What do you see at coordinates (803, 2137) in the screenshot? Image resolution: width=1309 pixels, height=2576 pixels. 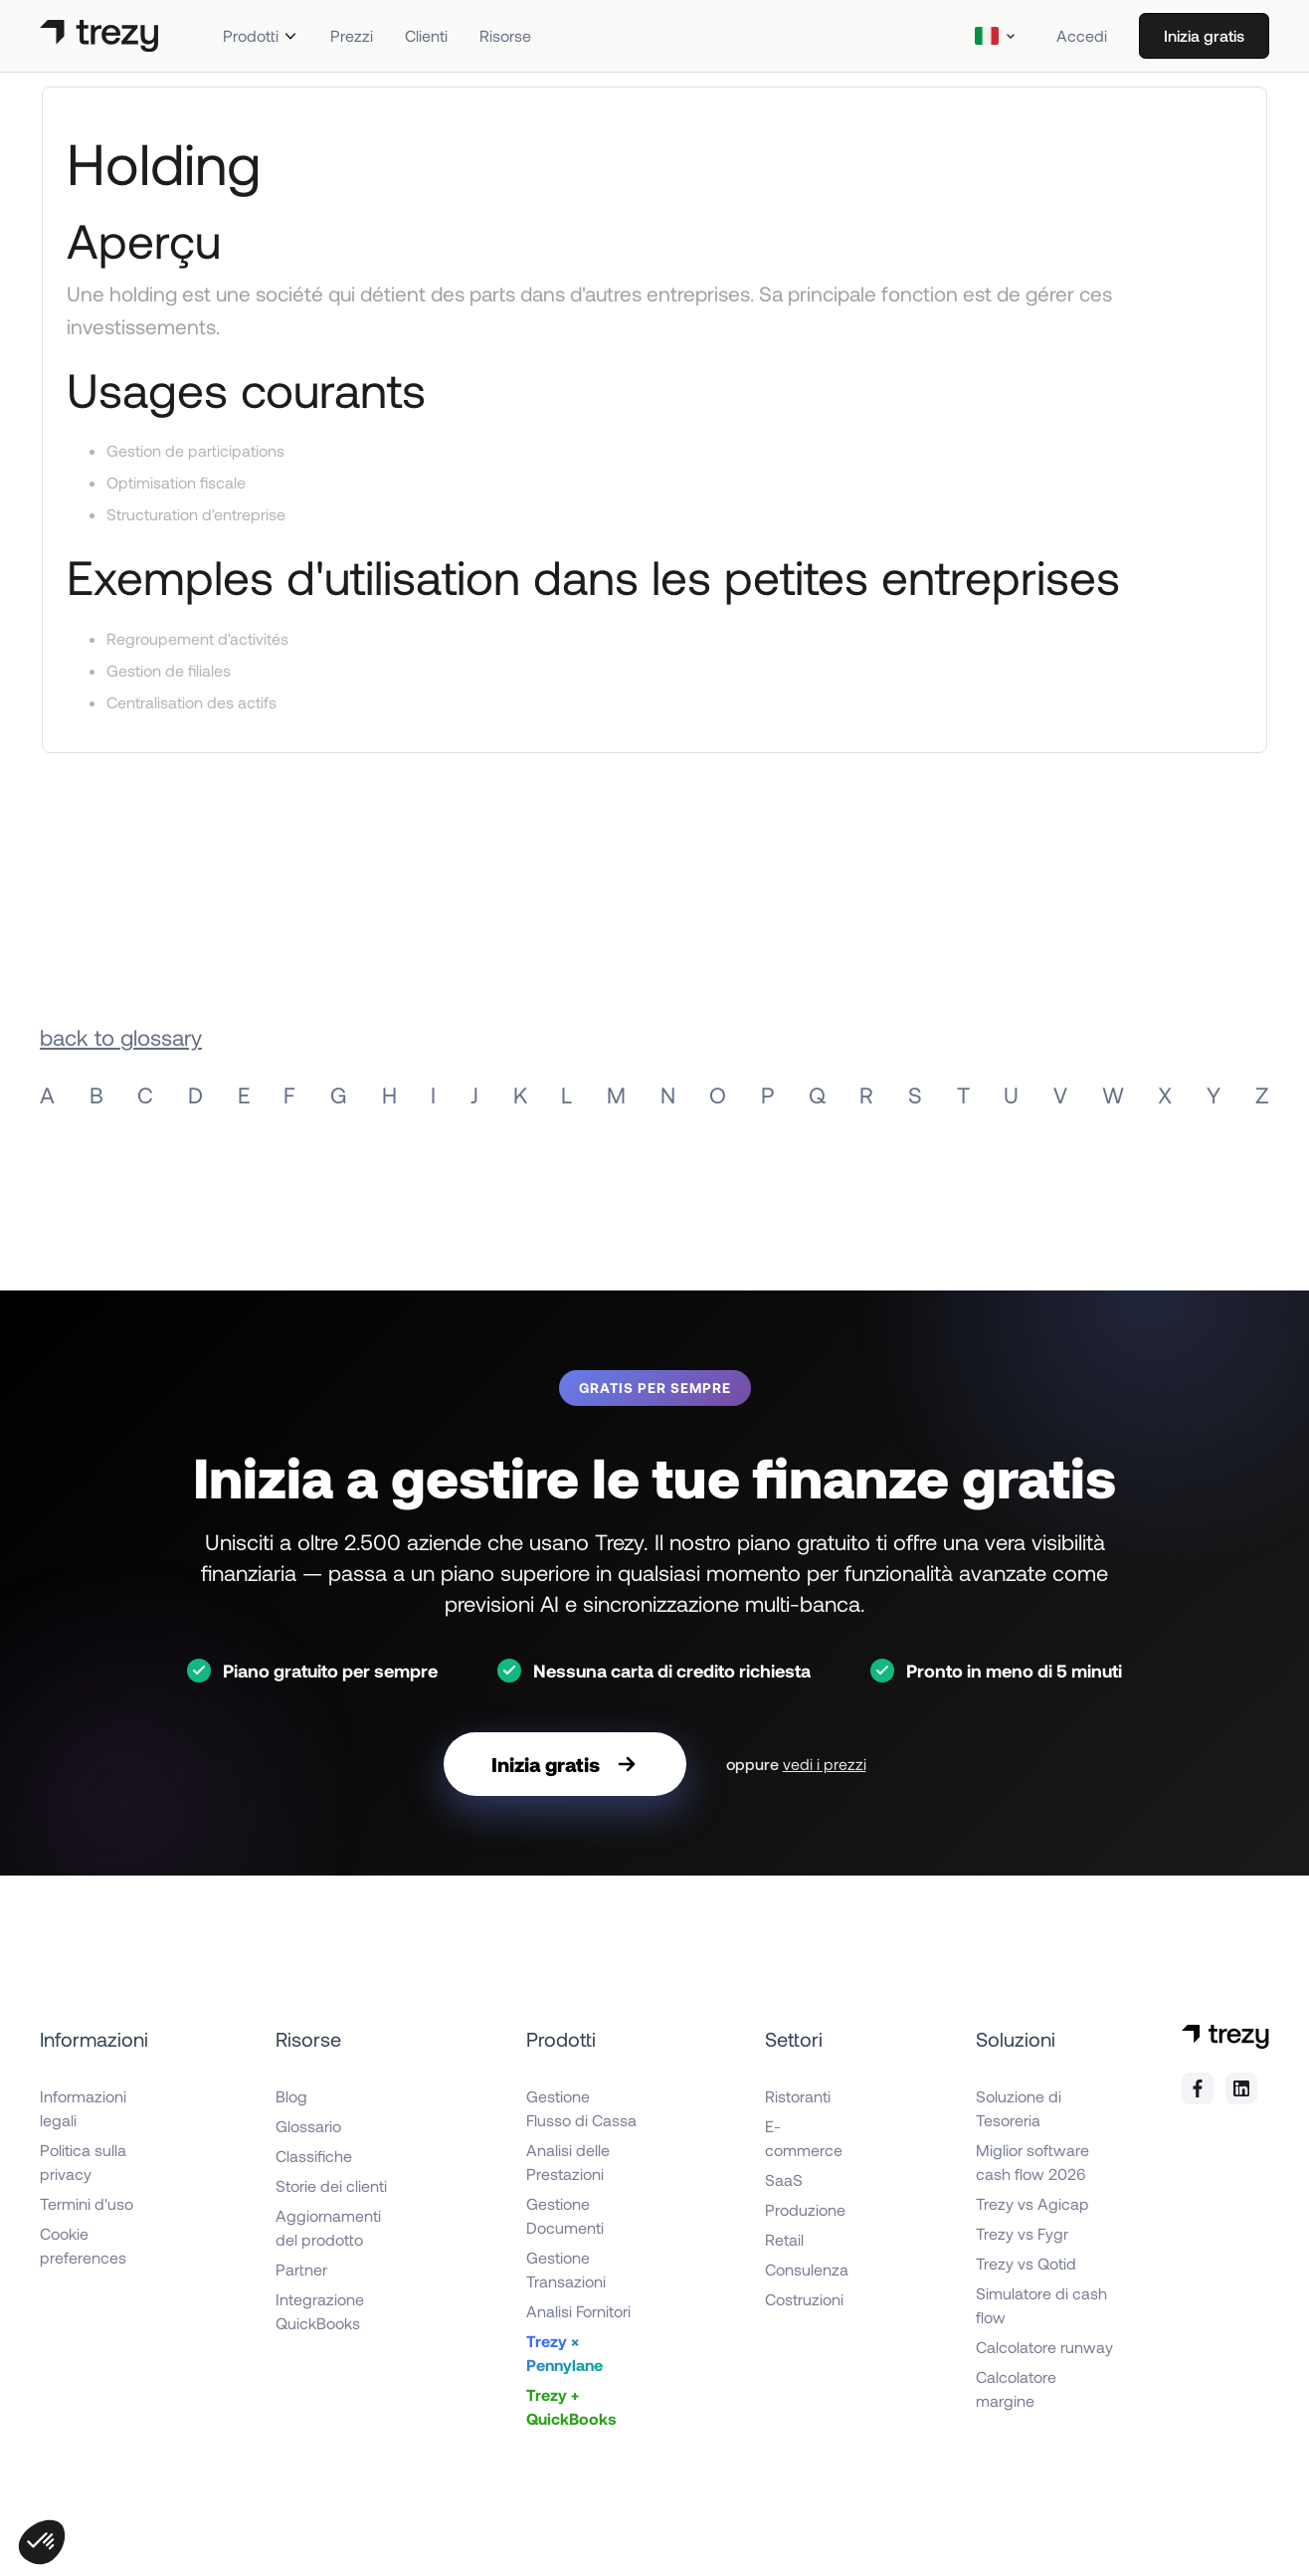 I see `E-commerce` at bounding box center [803, 2137].